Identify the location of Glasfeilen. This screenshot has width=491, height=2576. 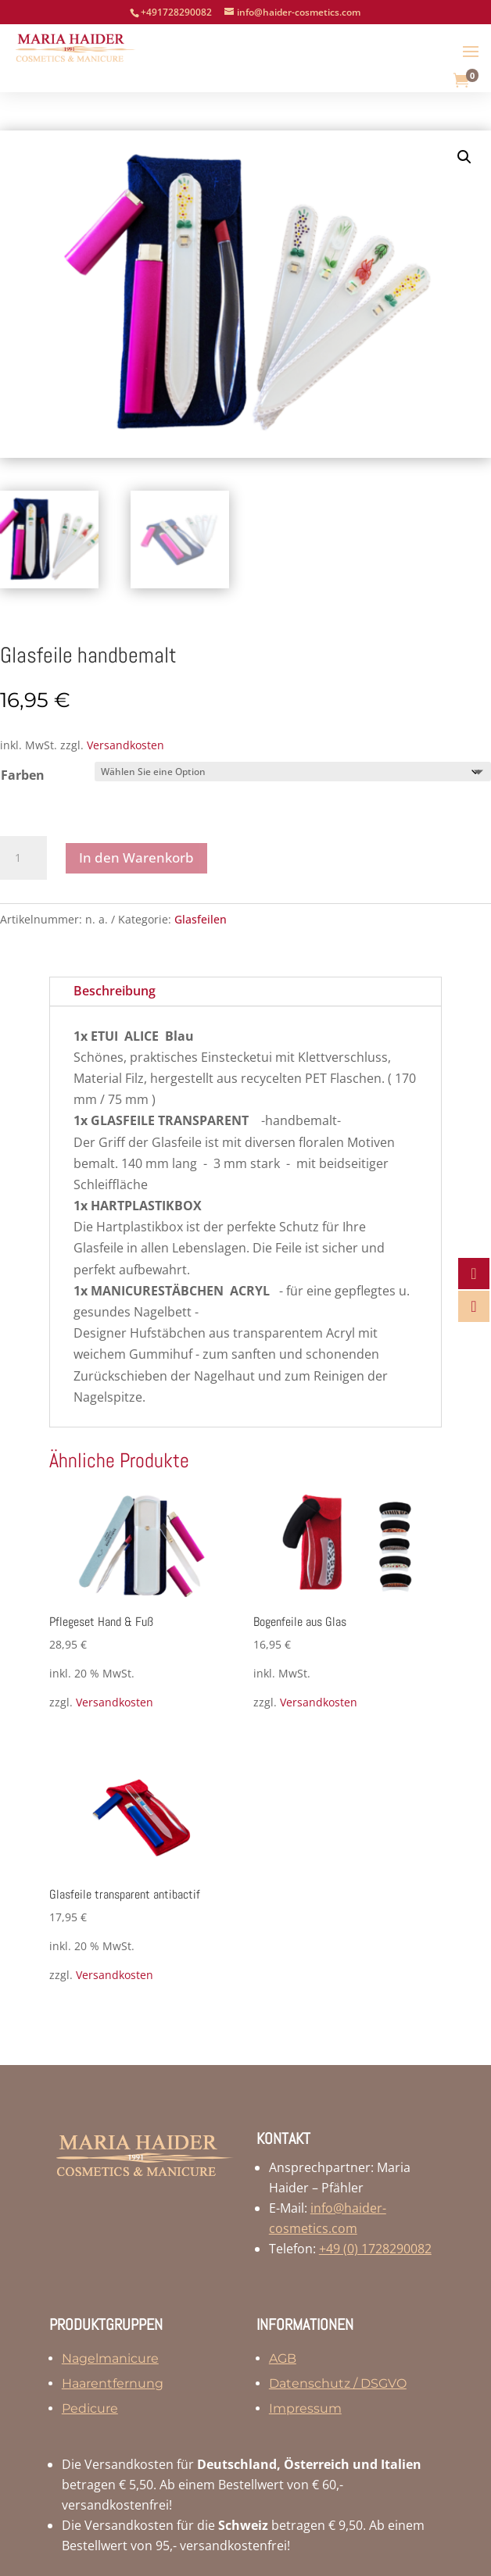
(200, 919).